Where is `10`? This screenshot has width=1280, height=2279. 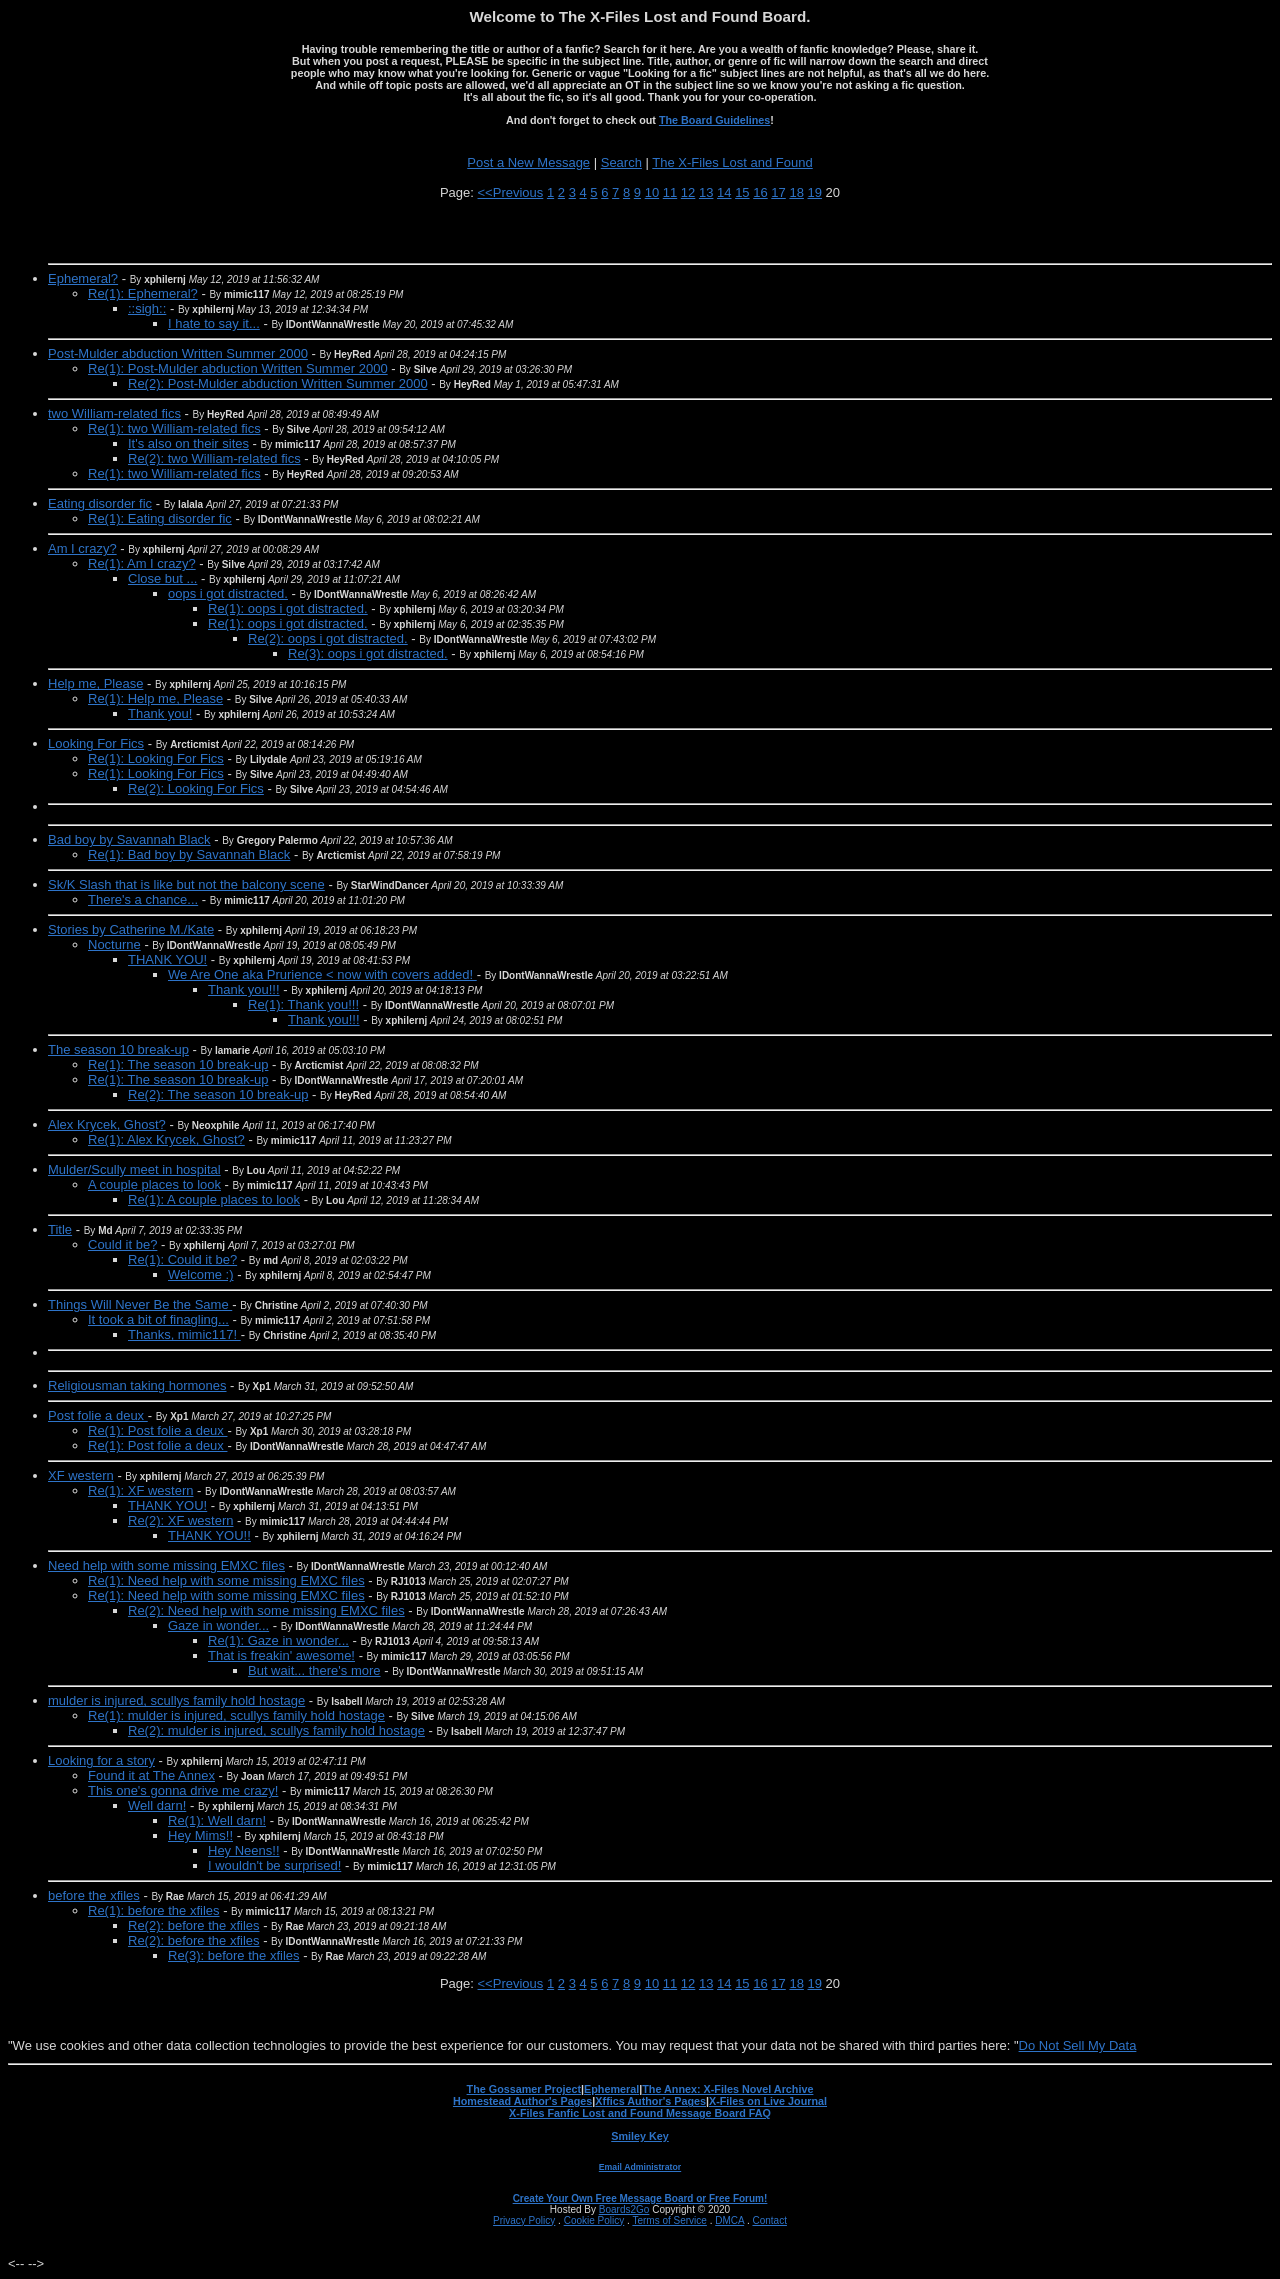 10 is located at coordinates (652, 192).